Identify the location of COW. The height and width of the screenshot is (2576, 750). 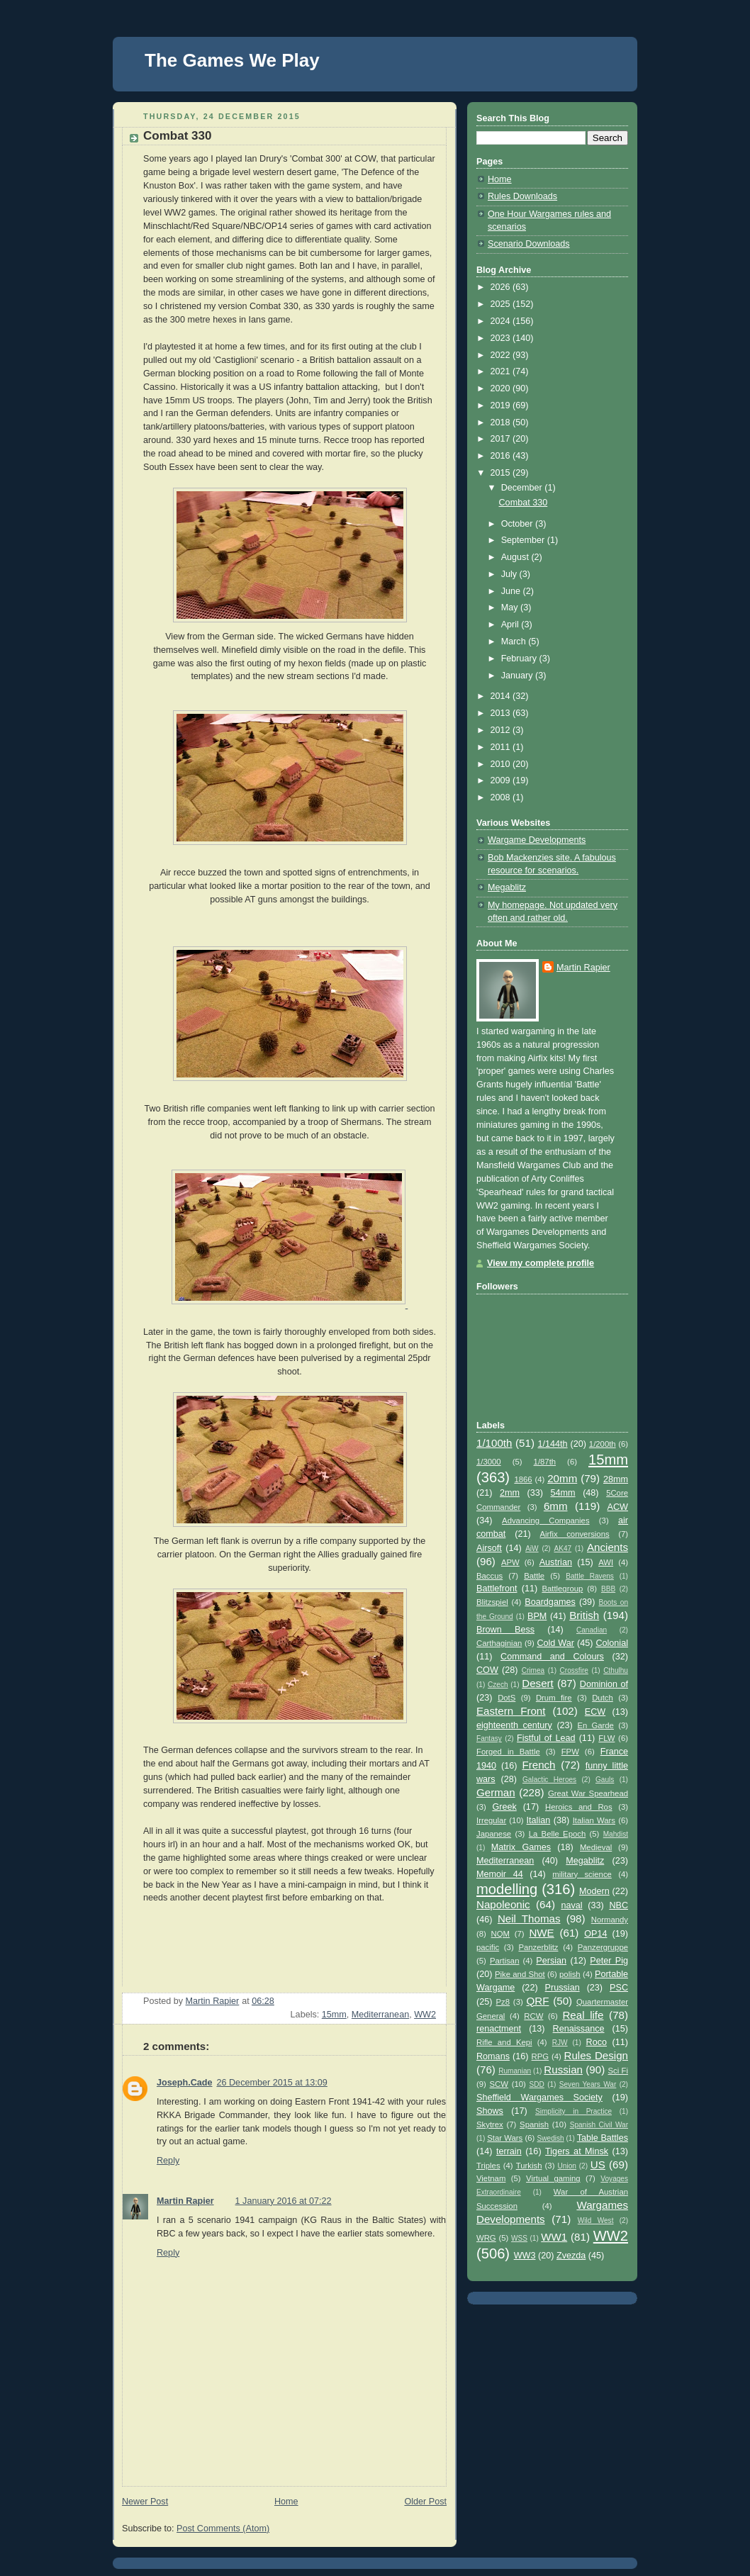
(487, 1670).